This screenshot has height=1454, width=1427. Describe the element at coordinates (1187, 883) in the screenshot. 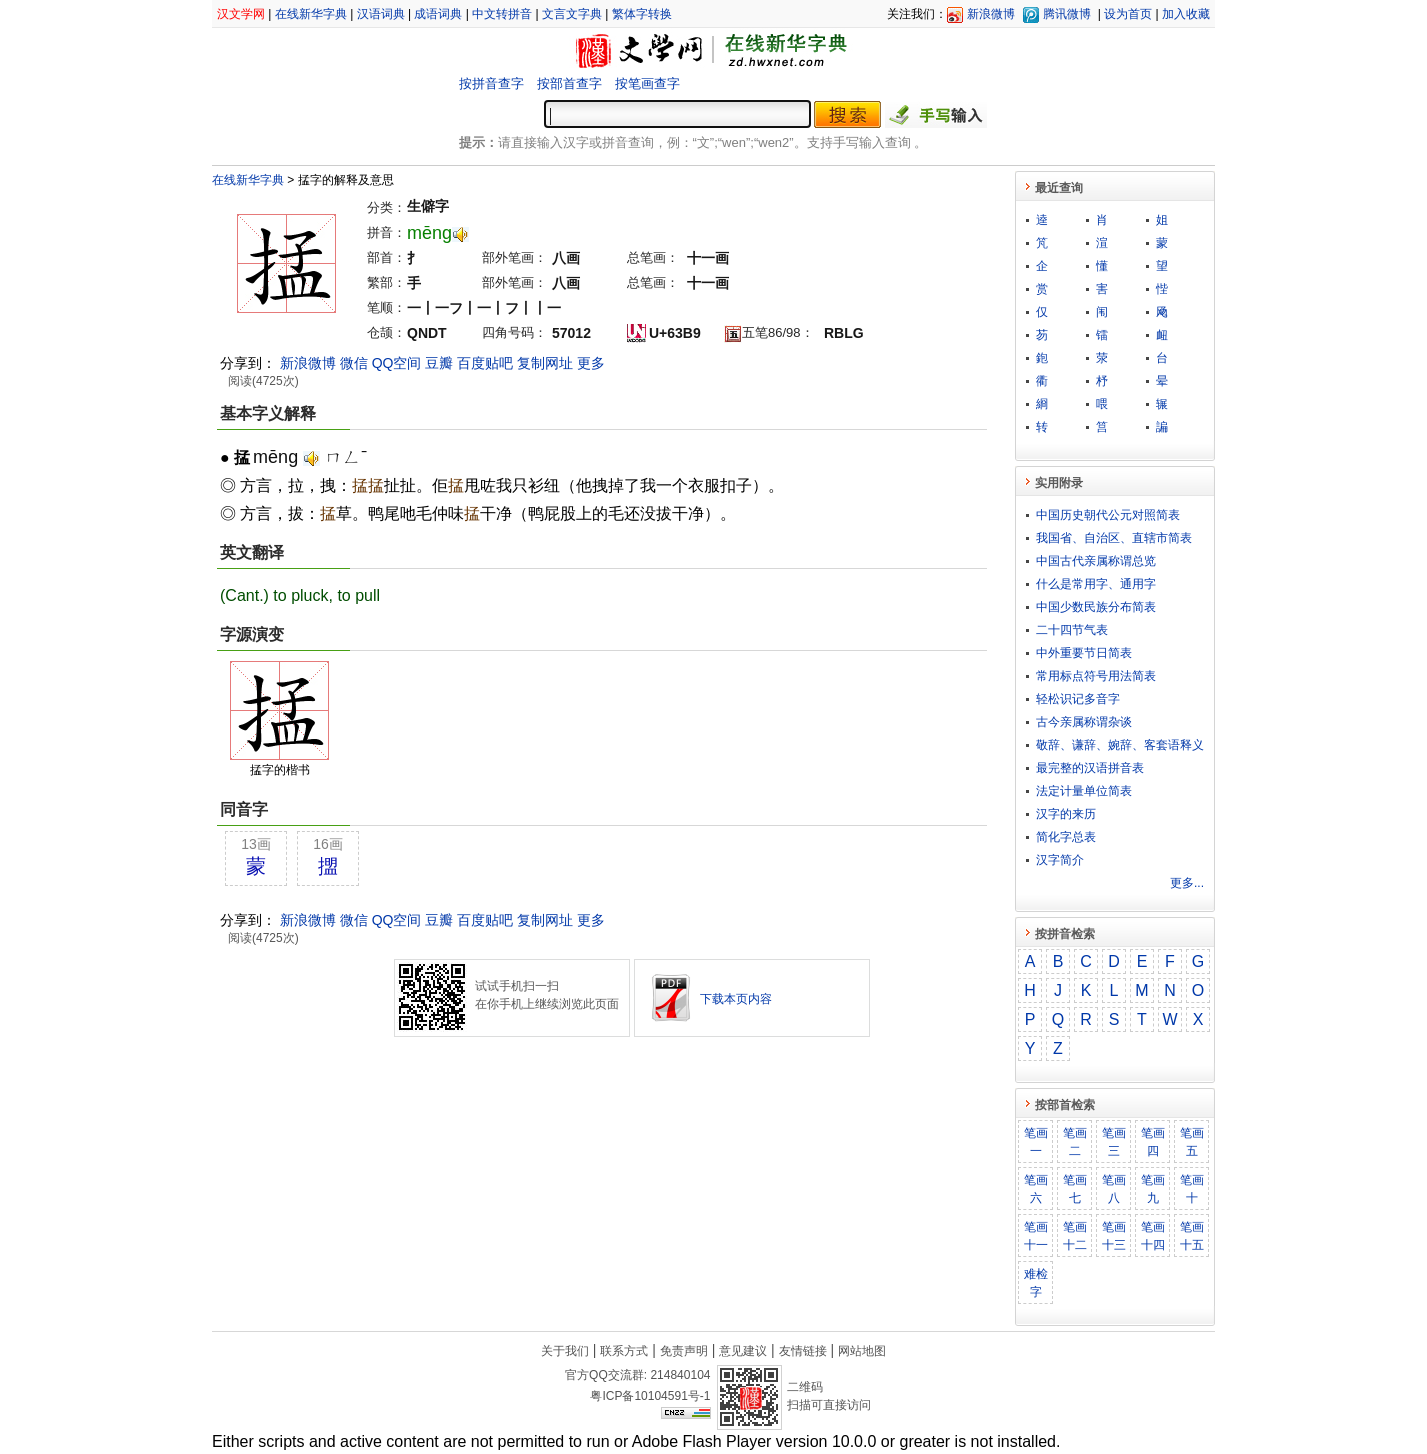

I see `更多...` at that location.